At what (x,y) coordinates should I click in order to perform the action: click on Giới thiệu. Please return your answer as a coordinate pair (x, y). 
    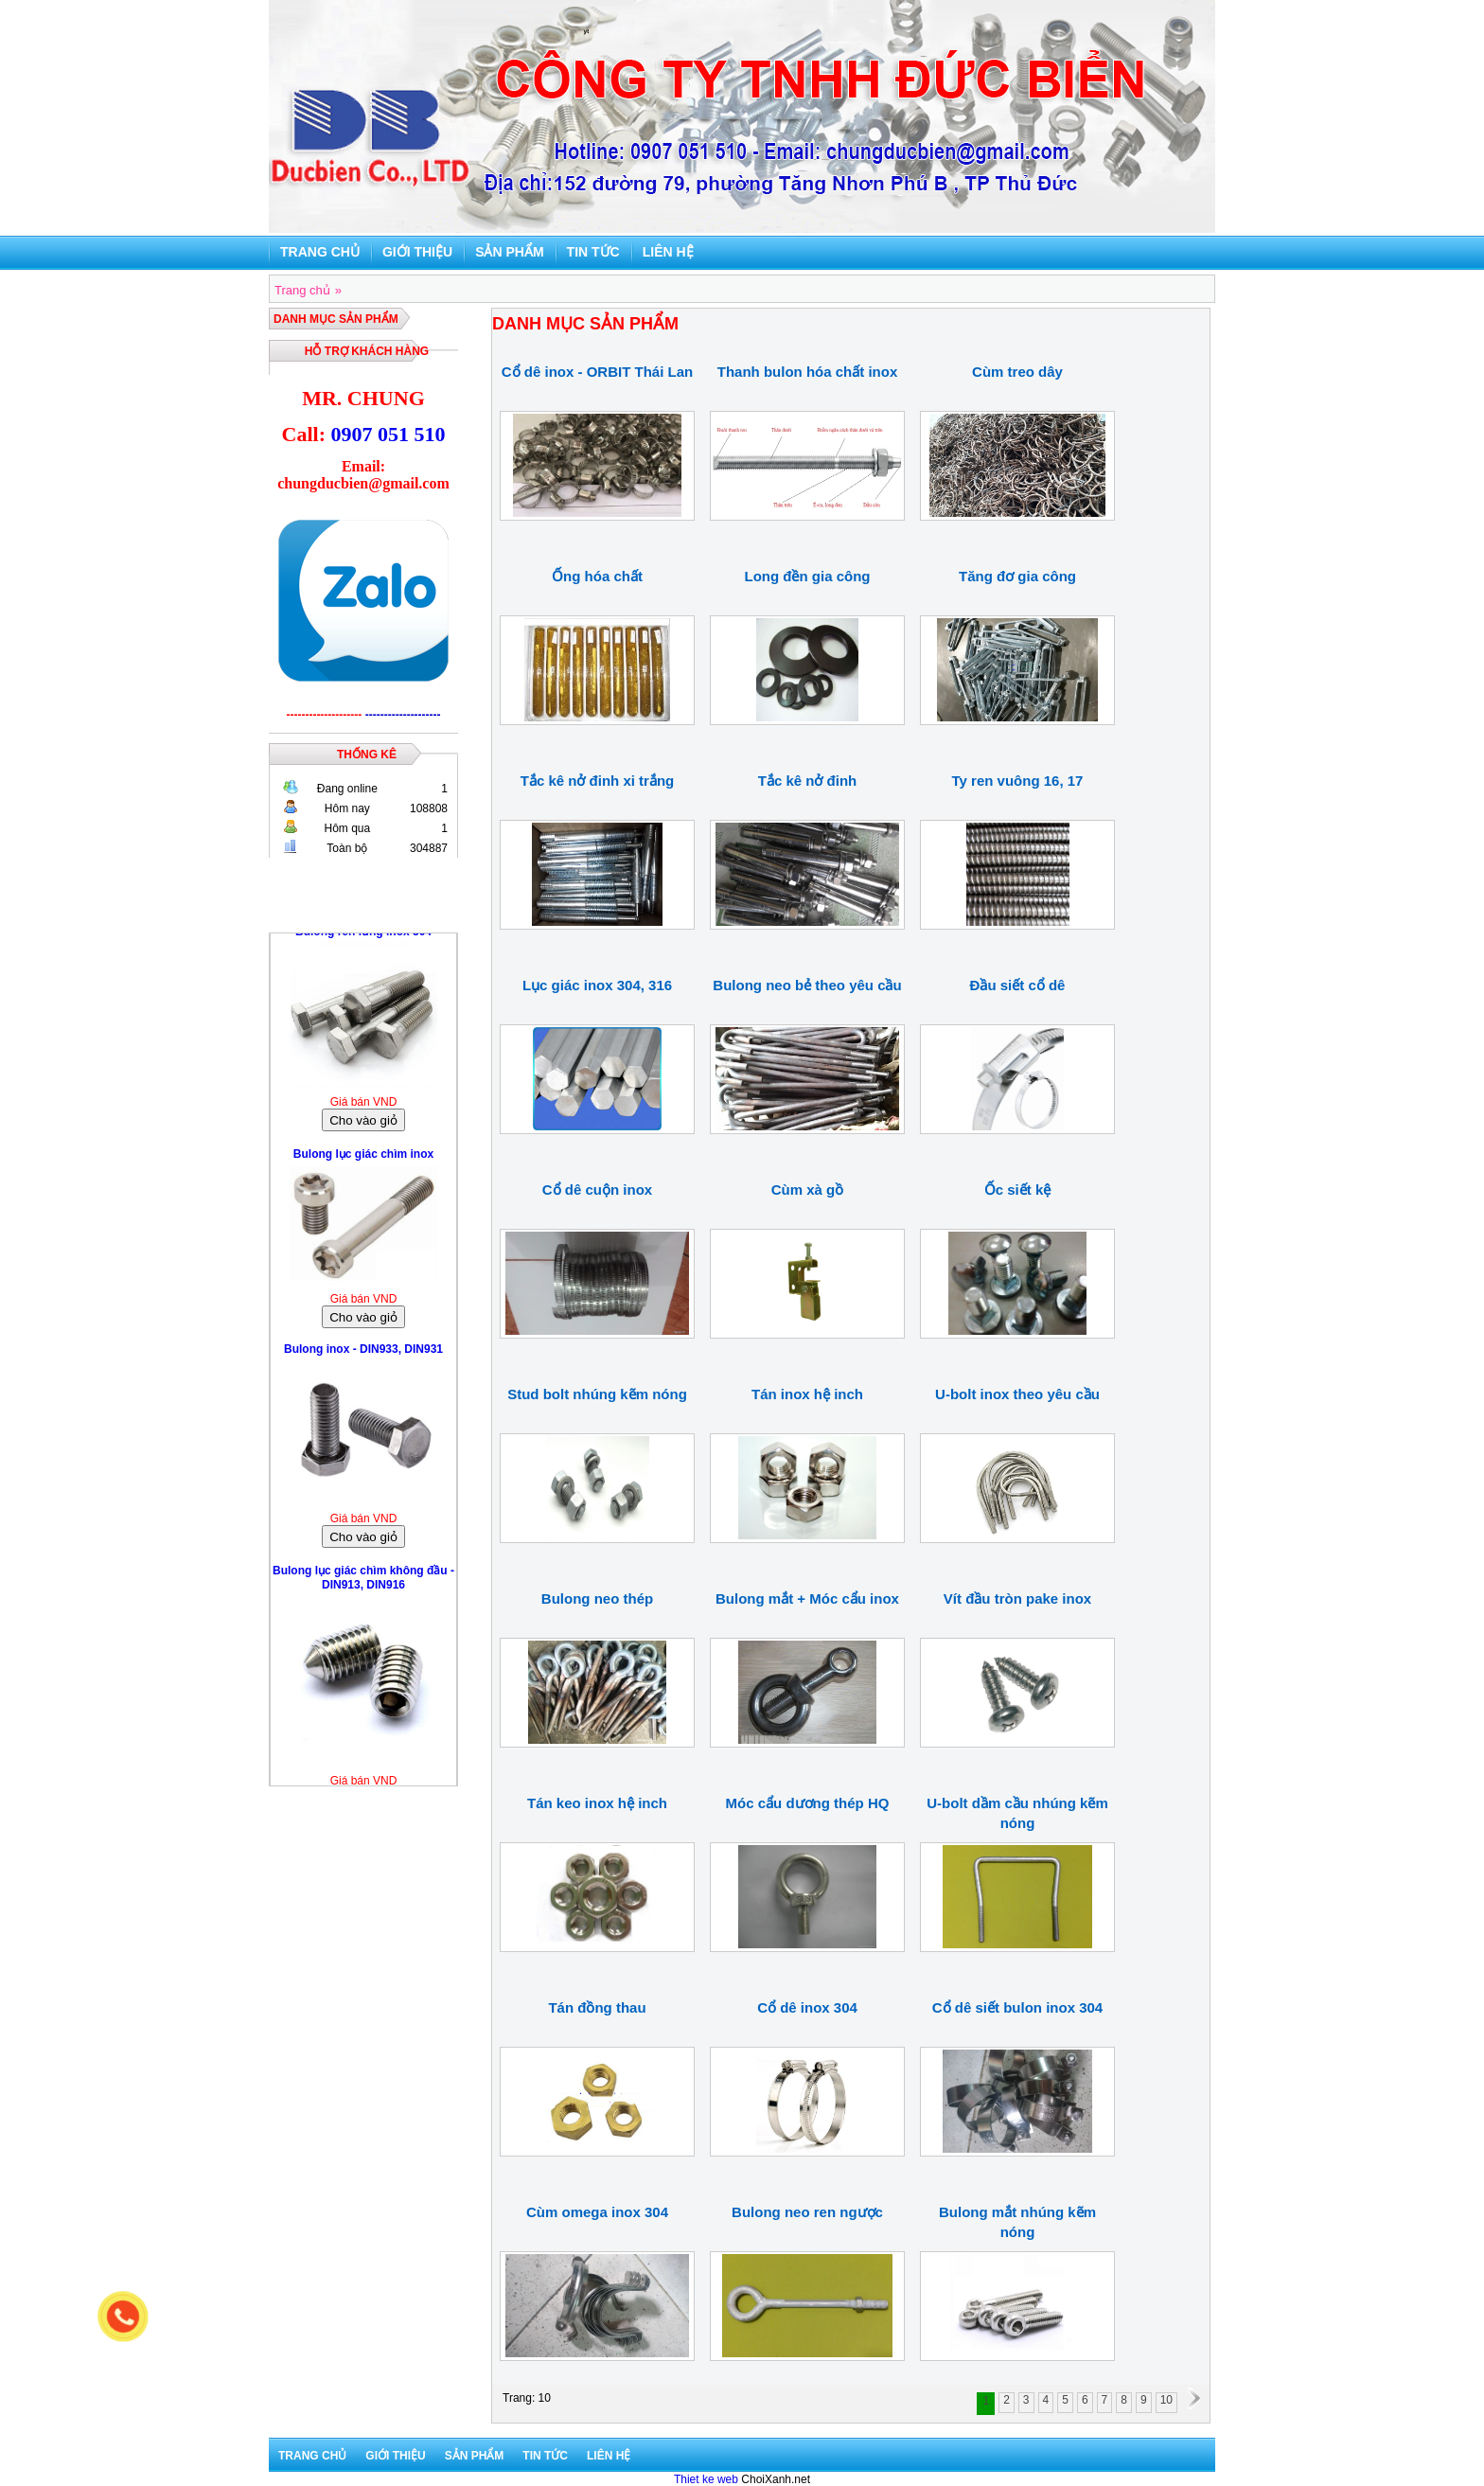
    Looking at the image, I should click on (417, 251).